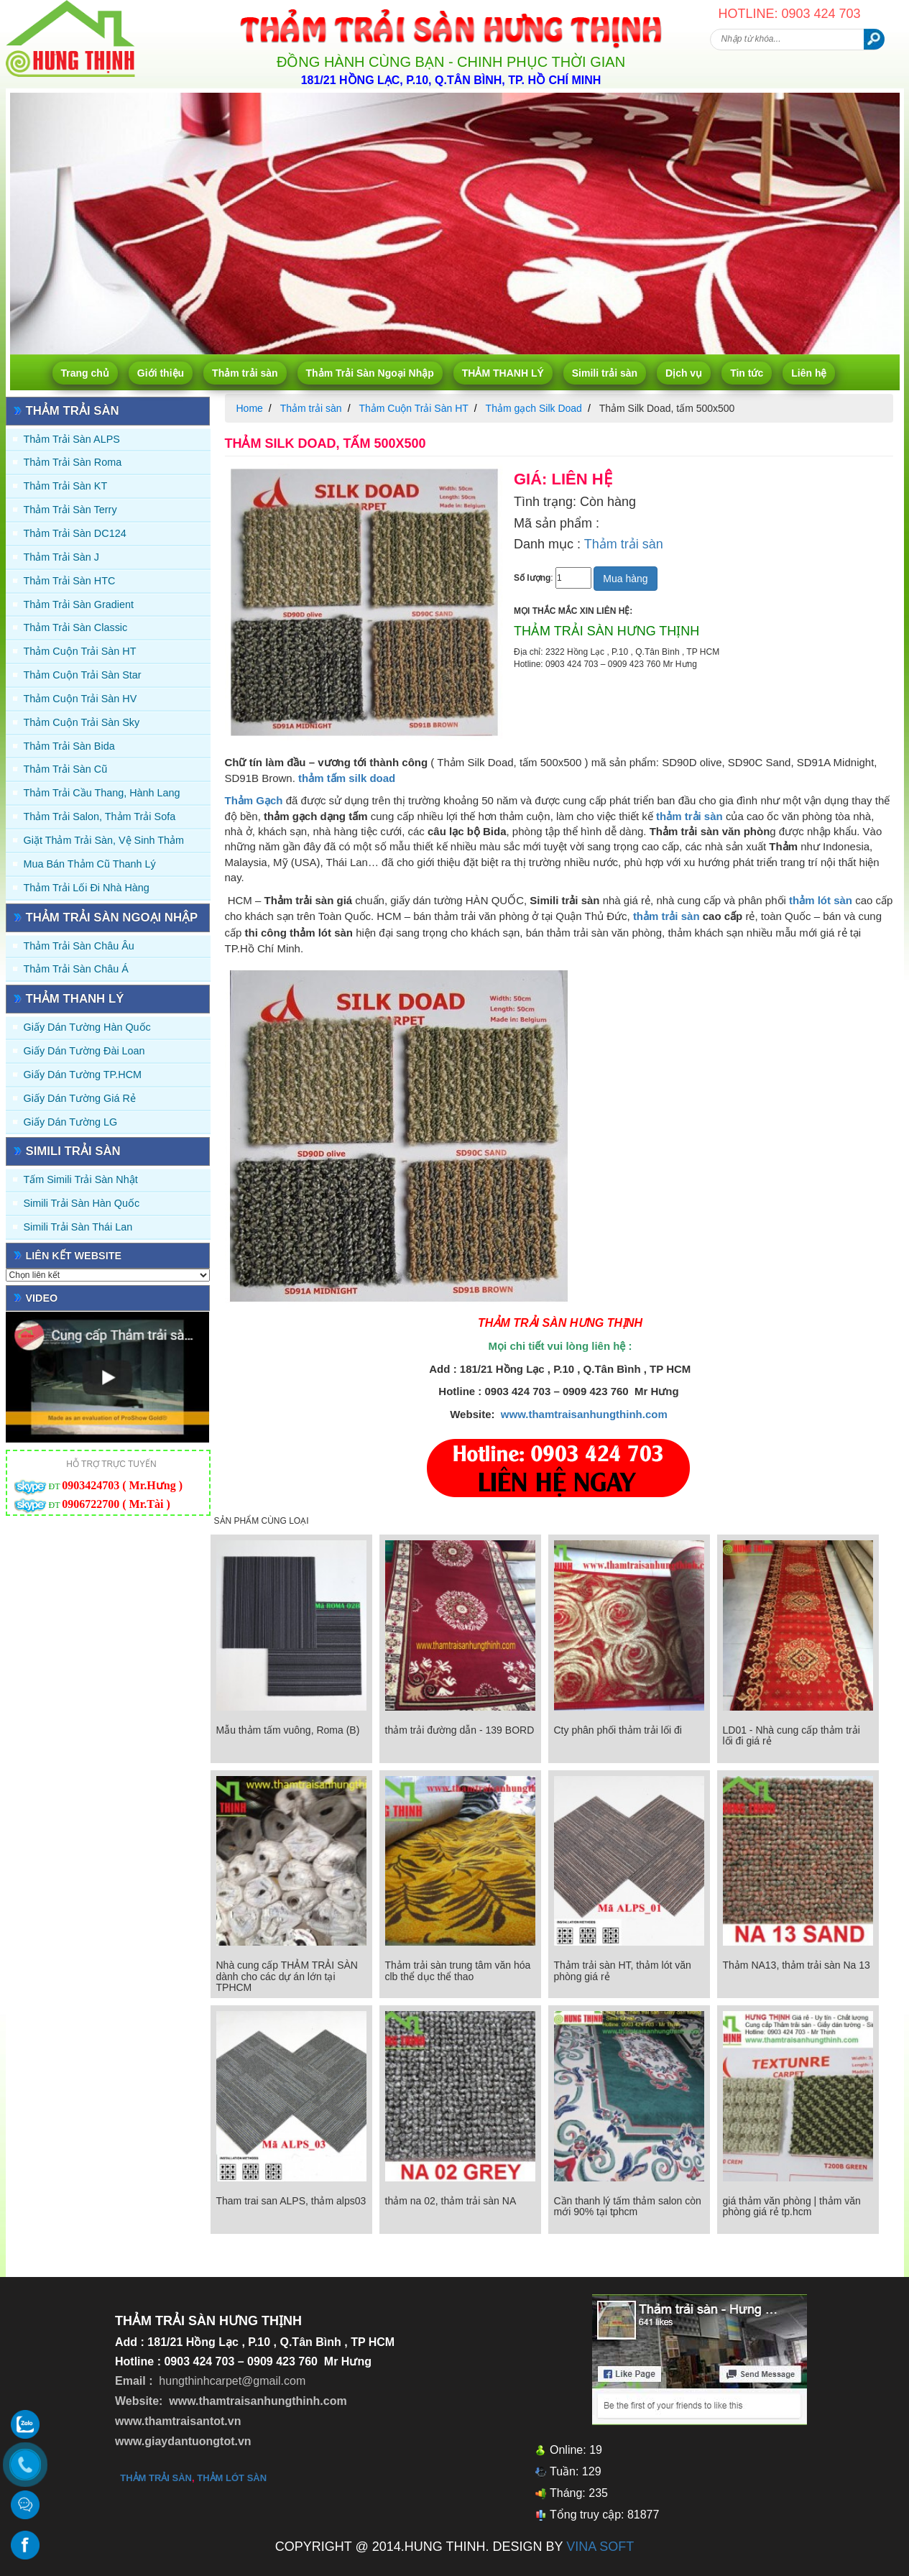 The image size is (909, 2576). What do you see at coordinates (78, 1227) in the screenshot?
I see `Simili trải sàn Thái Lan` at bounding box center [78, 1227].